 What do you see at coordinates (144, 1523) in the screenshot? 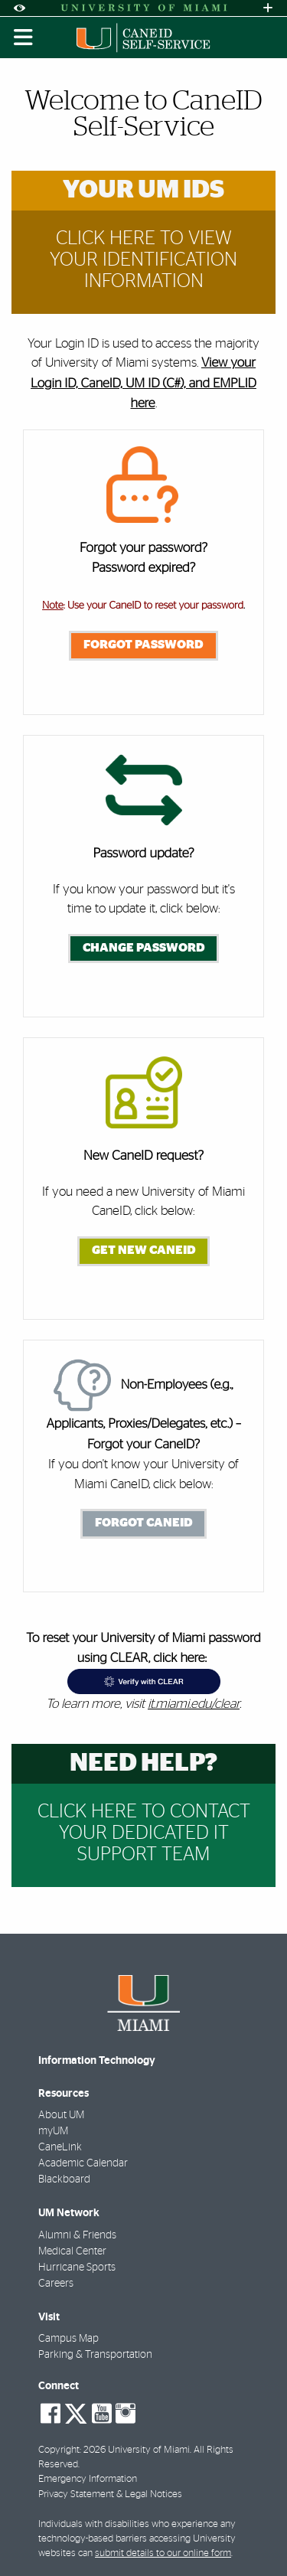
I see `Forgot CaneID` at bounding box center [144, 1523].